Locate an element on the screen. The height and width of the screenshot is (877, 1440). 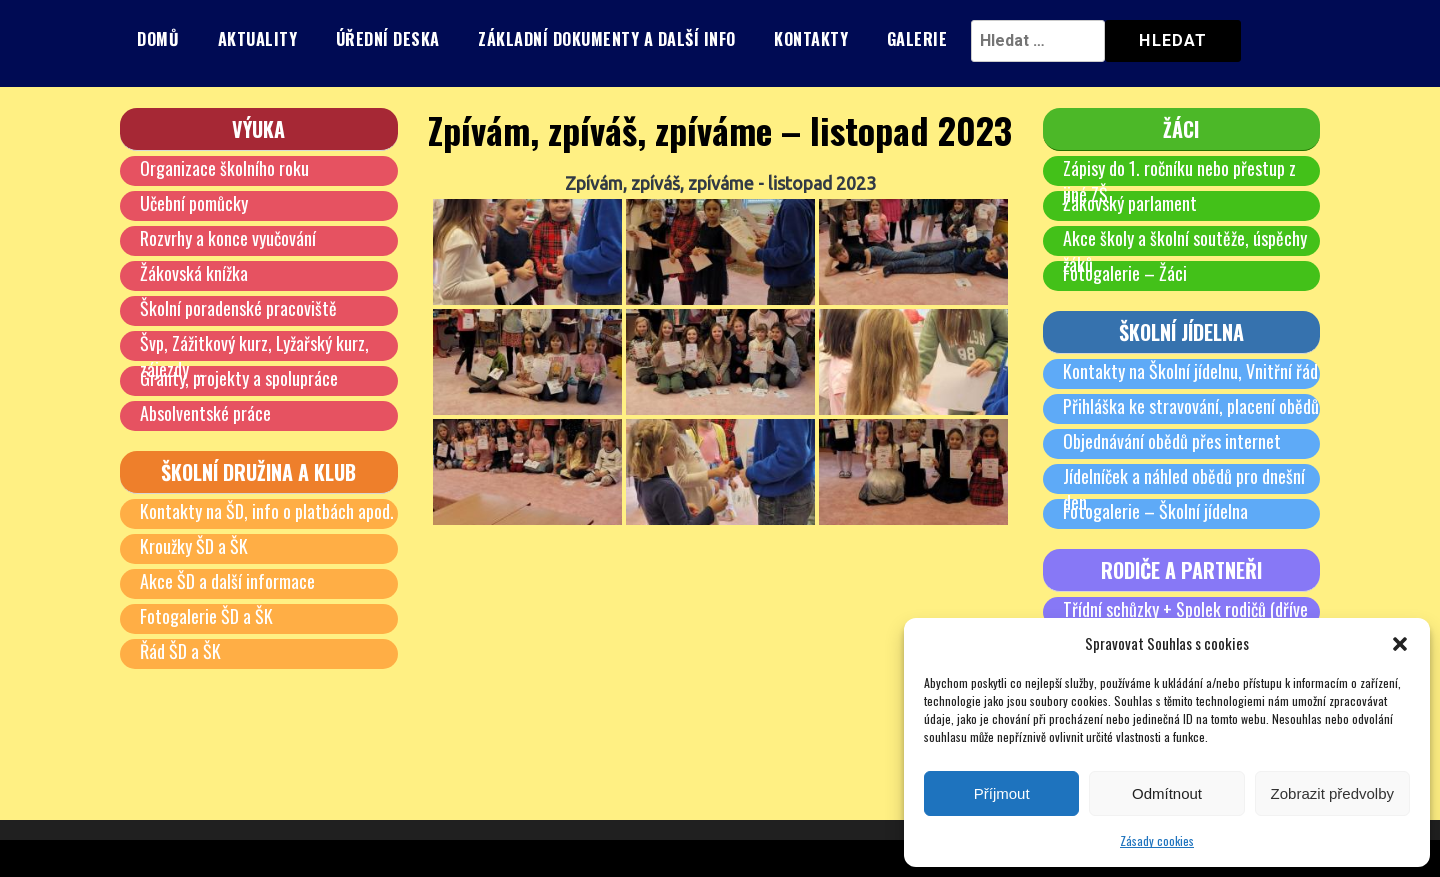
Školní poradenské pracoviště is located at coordinates (238, 308).